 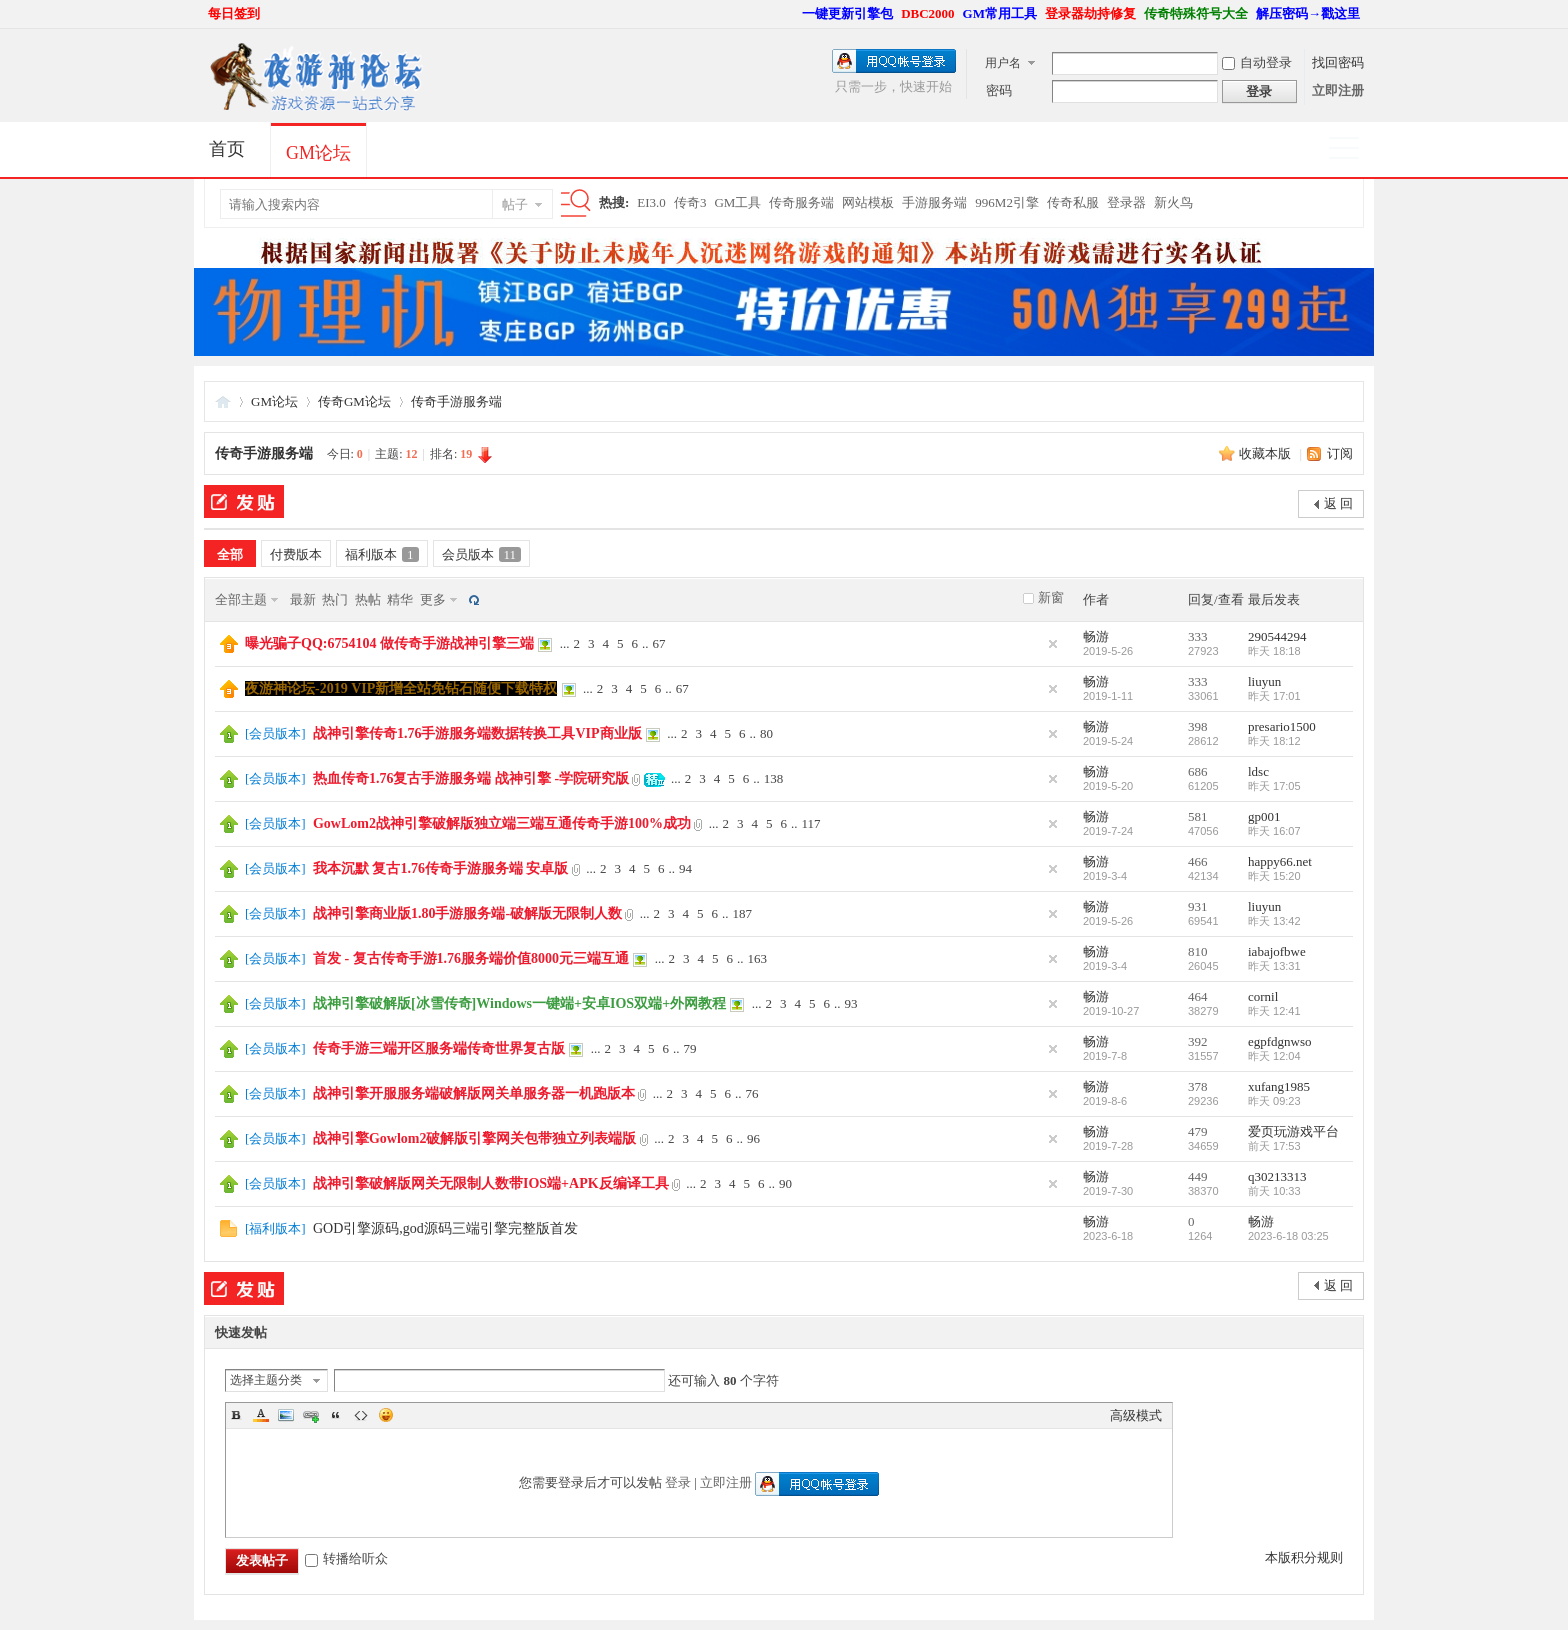 What do you see at coordinates (743, 913) in the screenshot?
I see `187` at bounding box center [743, 913].